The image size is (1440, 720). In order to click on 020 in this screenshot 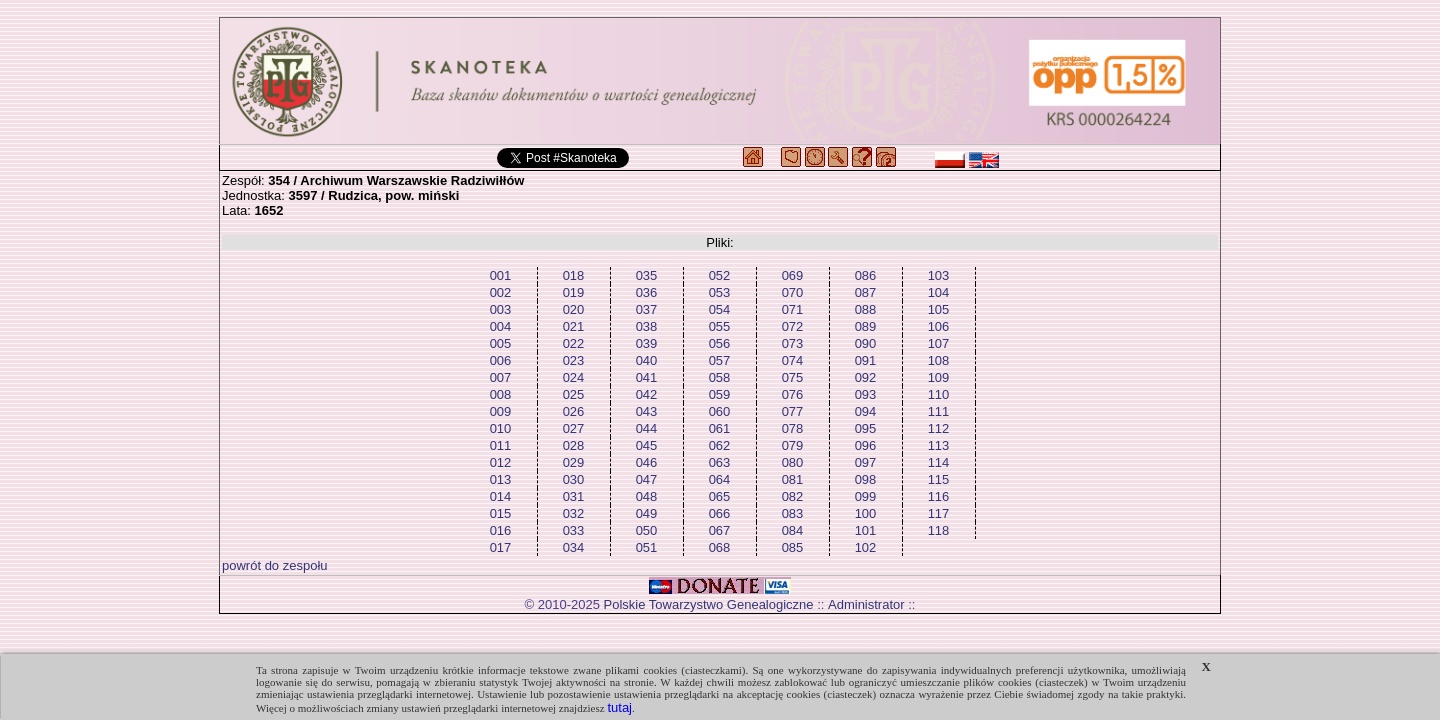, I will do `click(574, 309)`.